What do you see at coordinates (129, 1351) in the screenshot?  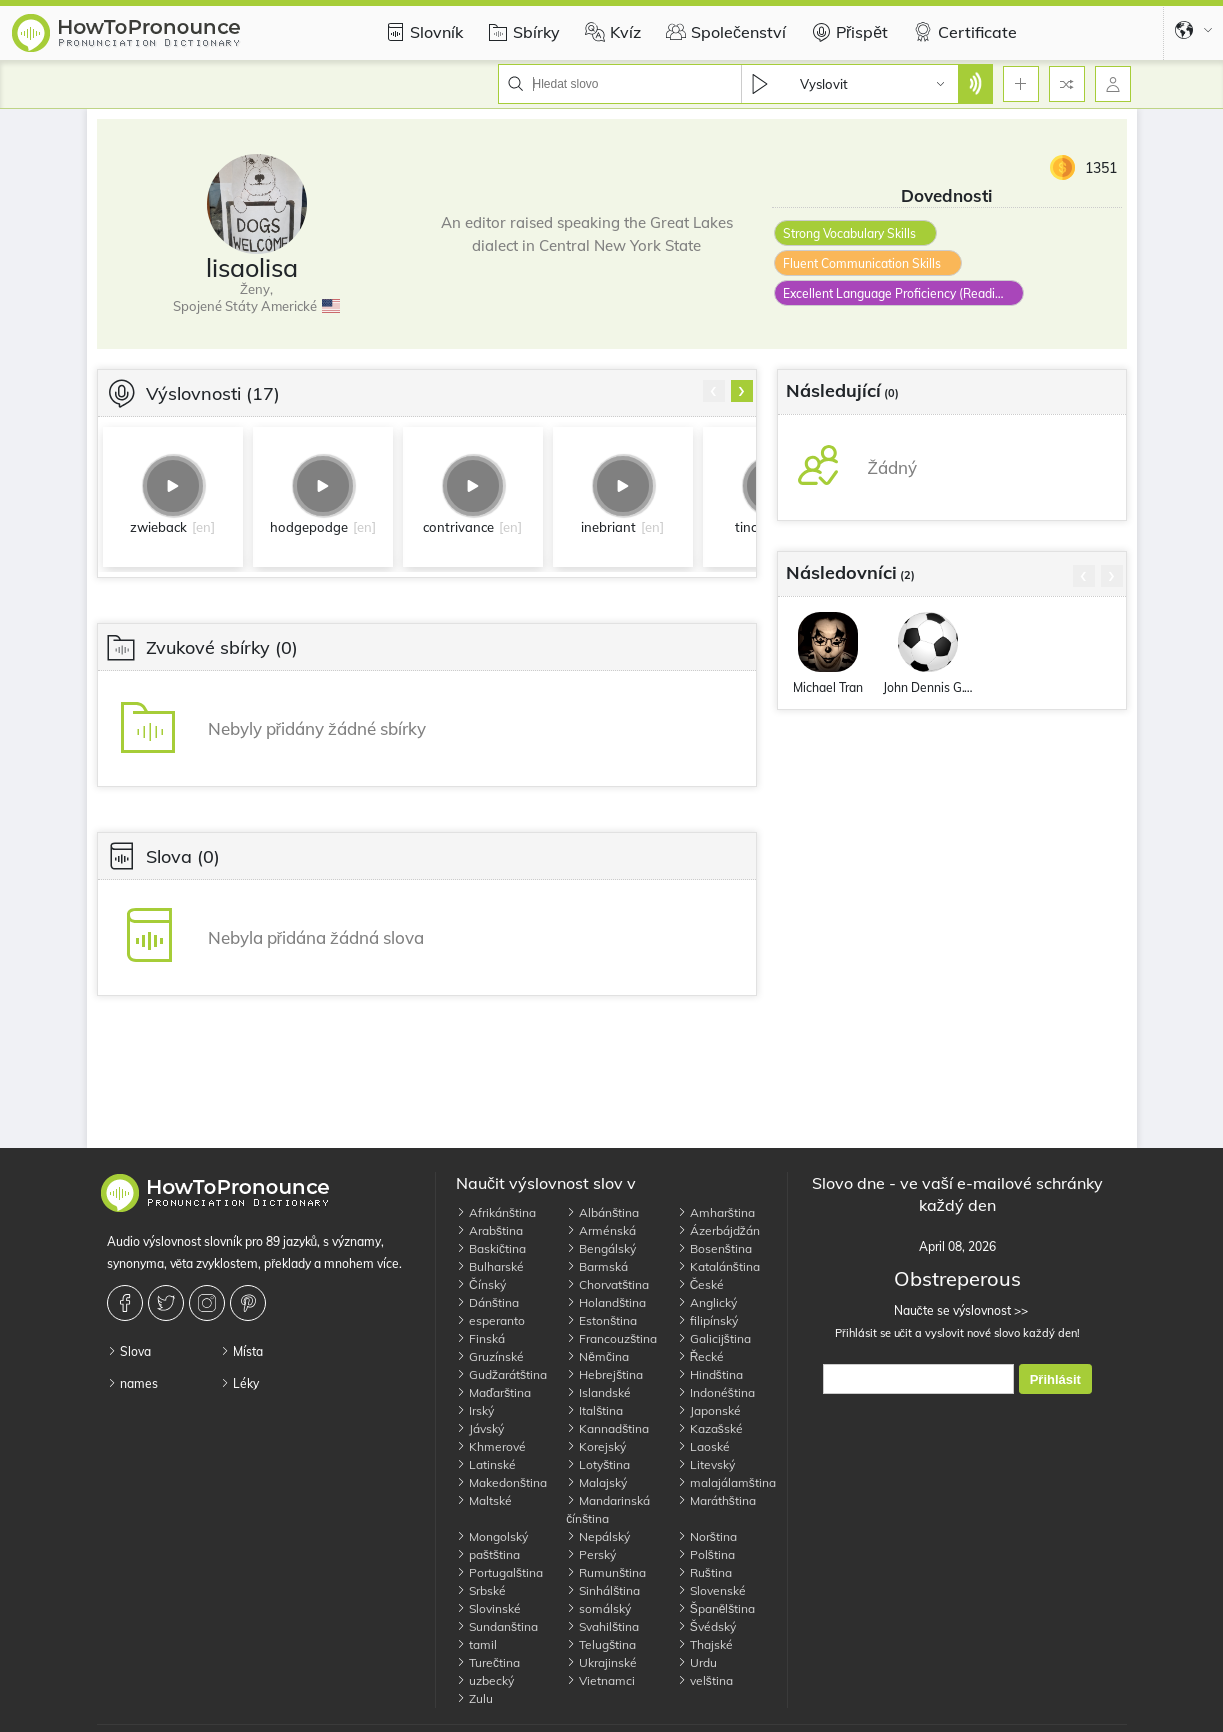 I see `Slova` at bounding box center [129, 1351].